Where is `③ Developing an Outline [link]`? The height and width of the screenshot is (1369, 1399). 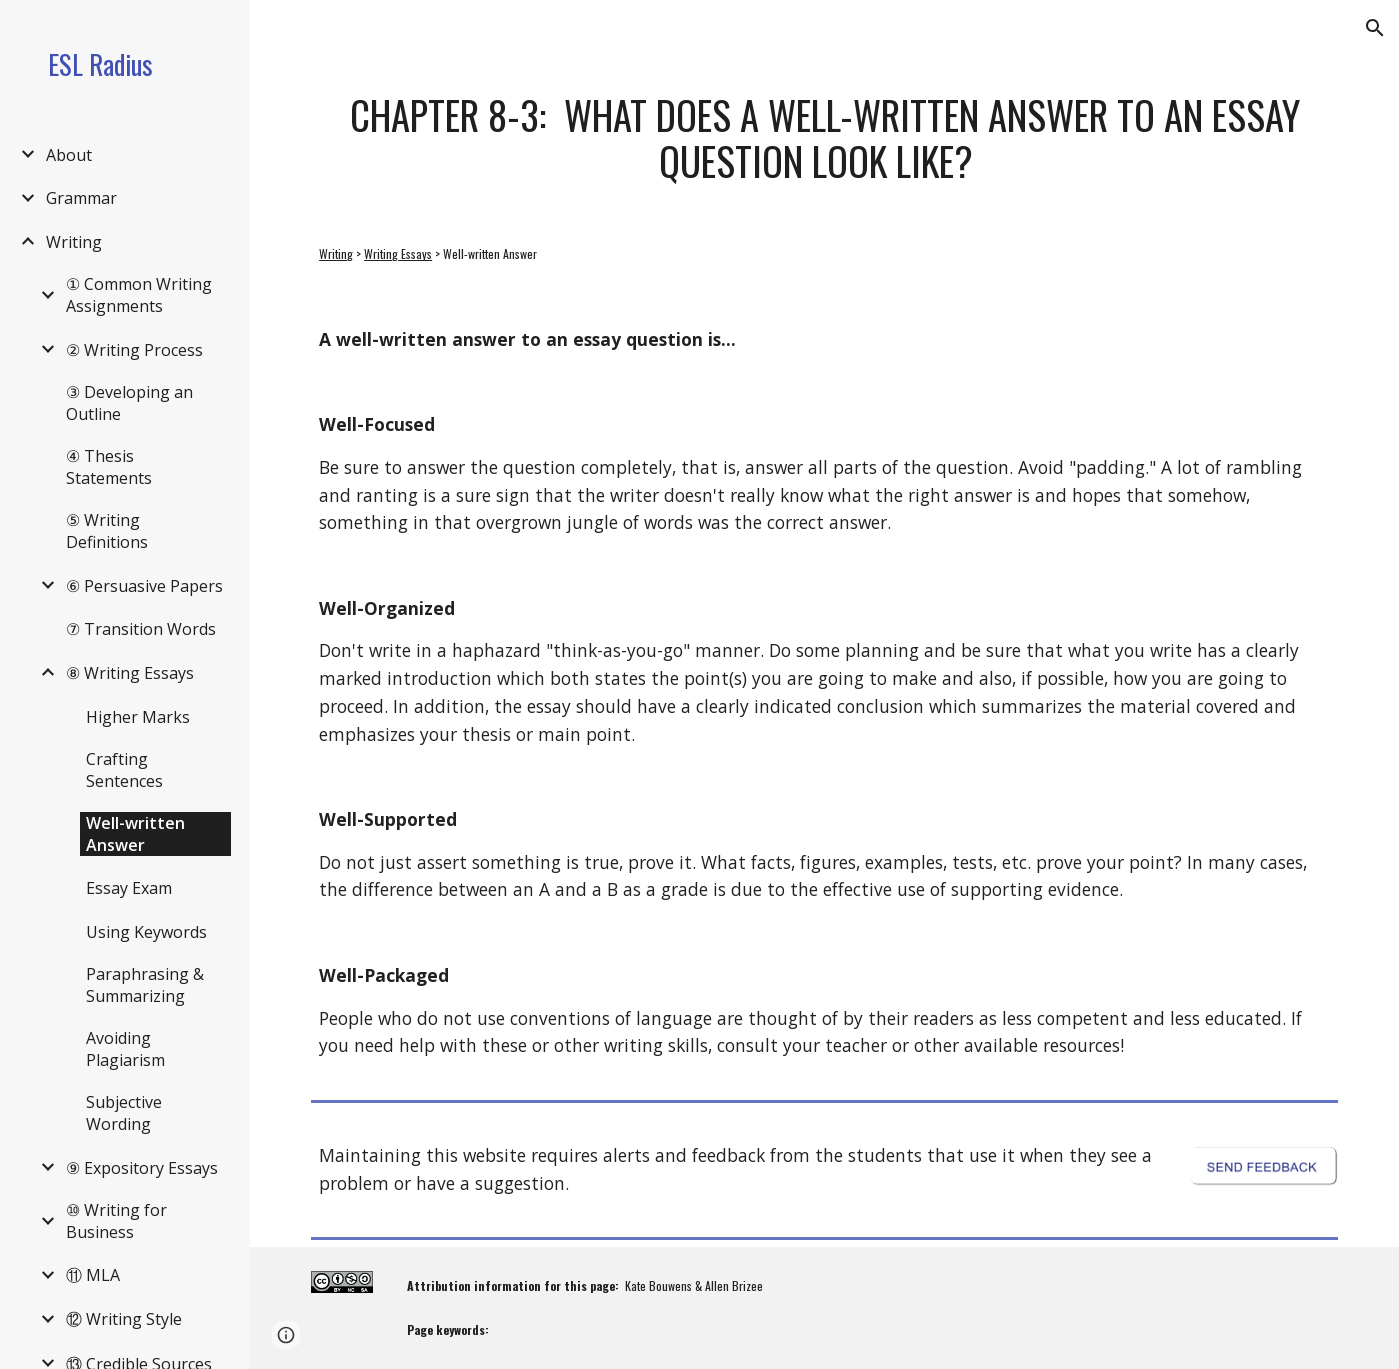
③ Developing an Outline [link] is located at coordinates (129, 403).